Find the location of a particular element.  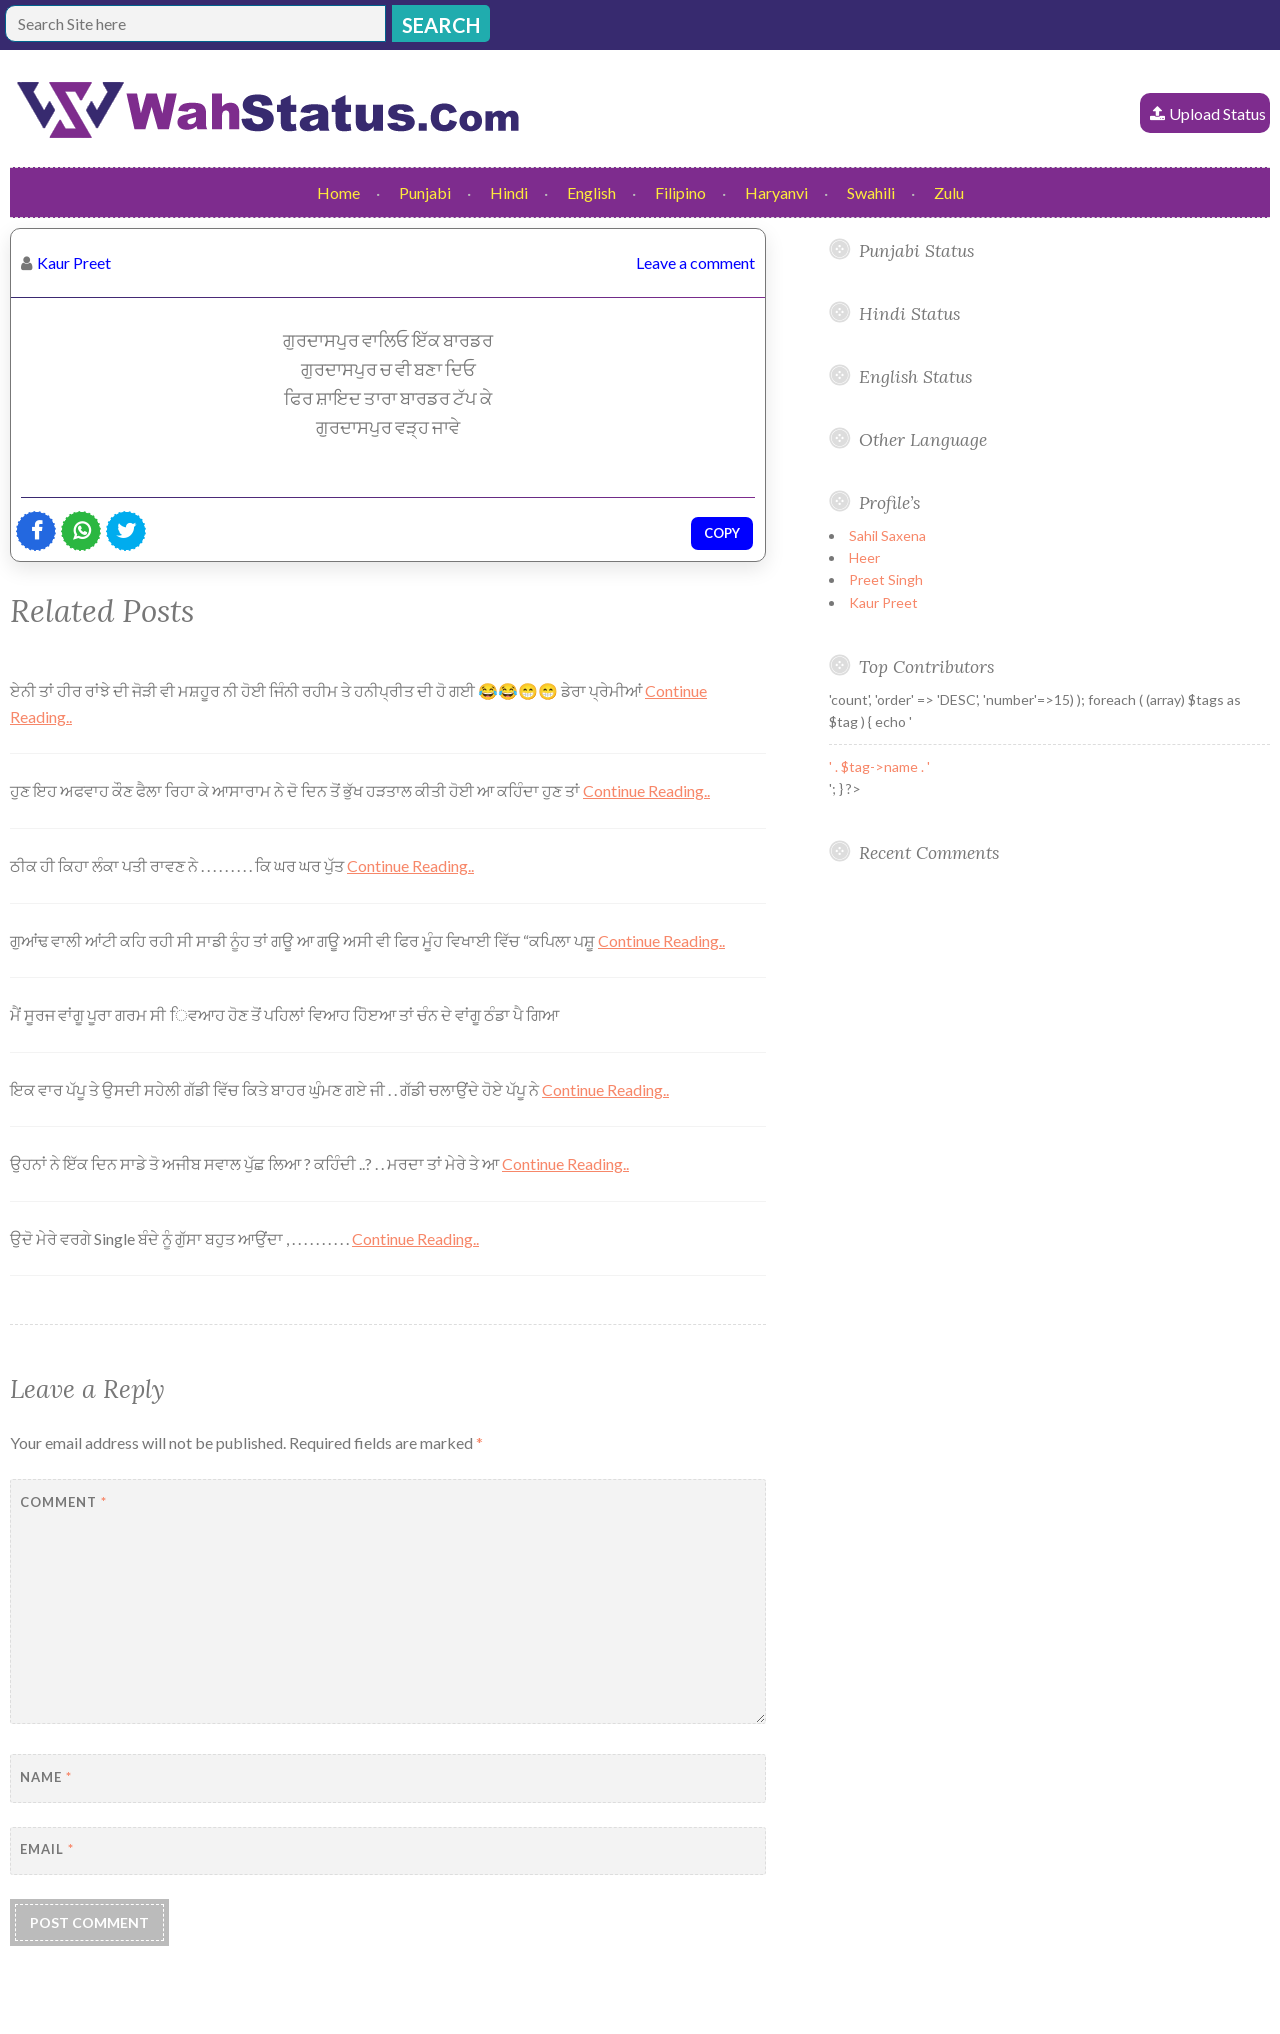

Punjabi is located at coordinates (425, 192).